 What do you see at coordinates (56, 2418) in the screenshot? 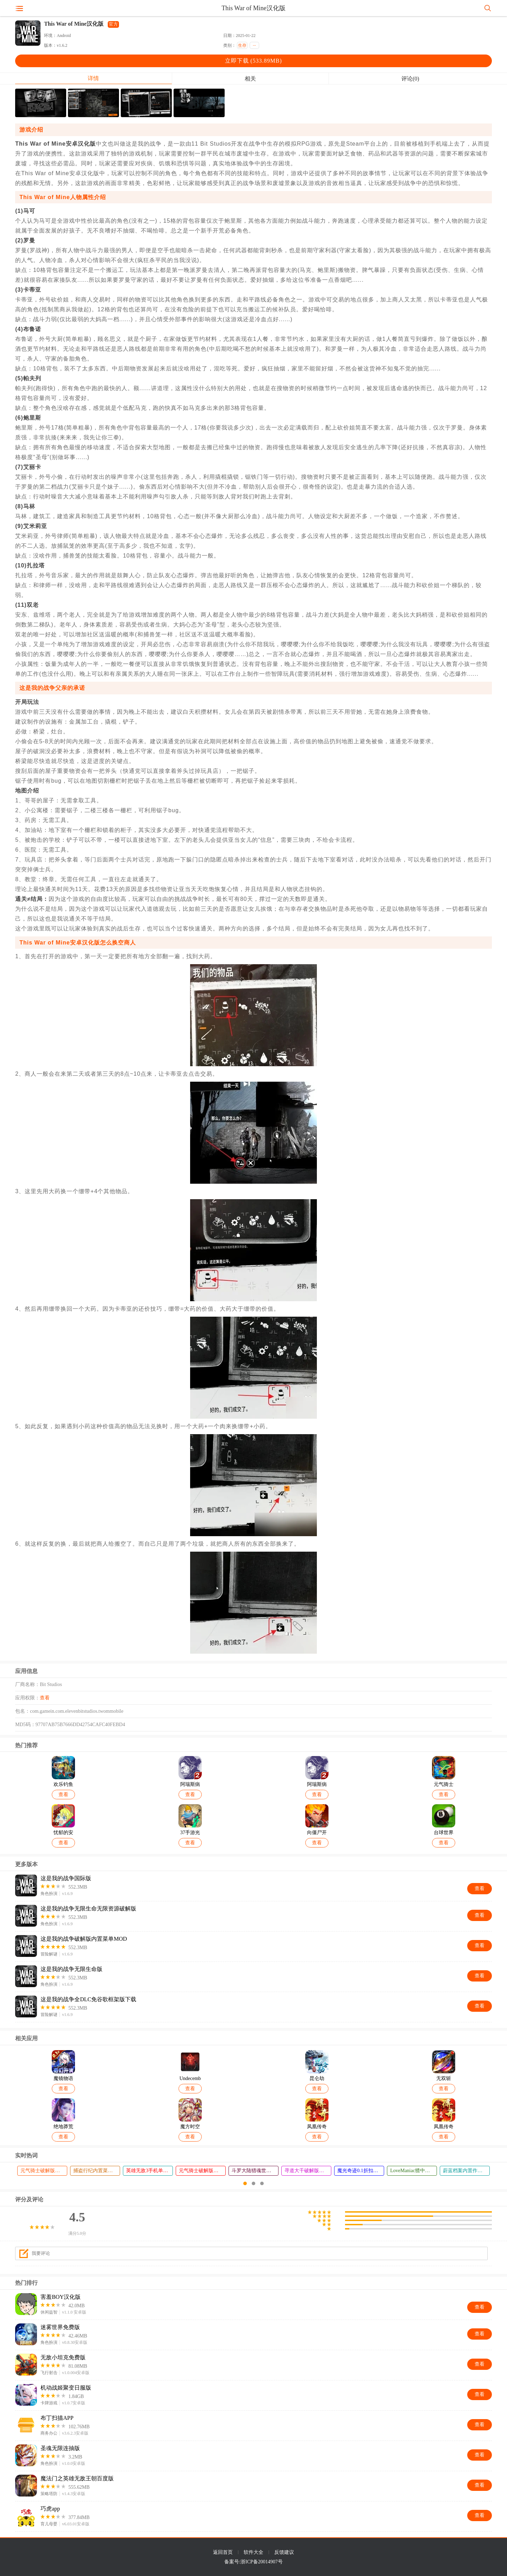
I see `布丁扫描APP` at bounding box center [56, 2418].